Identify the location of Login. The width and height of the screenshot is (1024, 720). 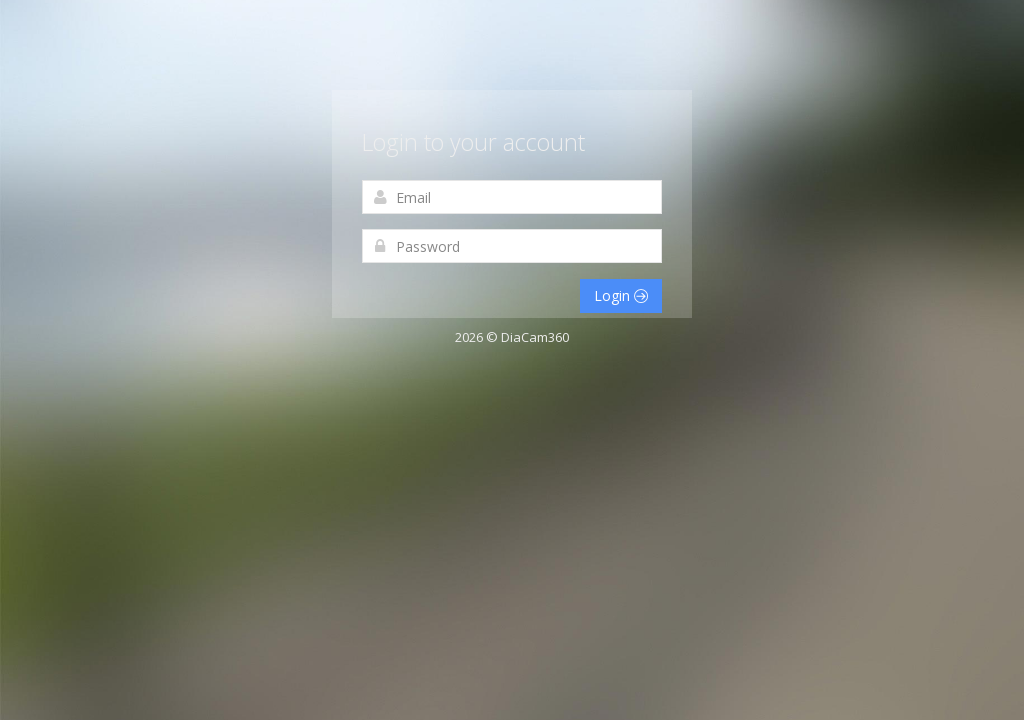
(621, 295).